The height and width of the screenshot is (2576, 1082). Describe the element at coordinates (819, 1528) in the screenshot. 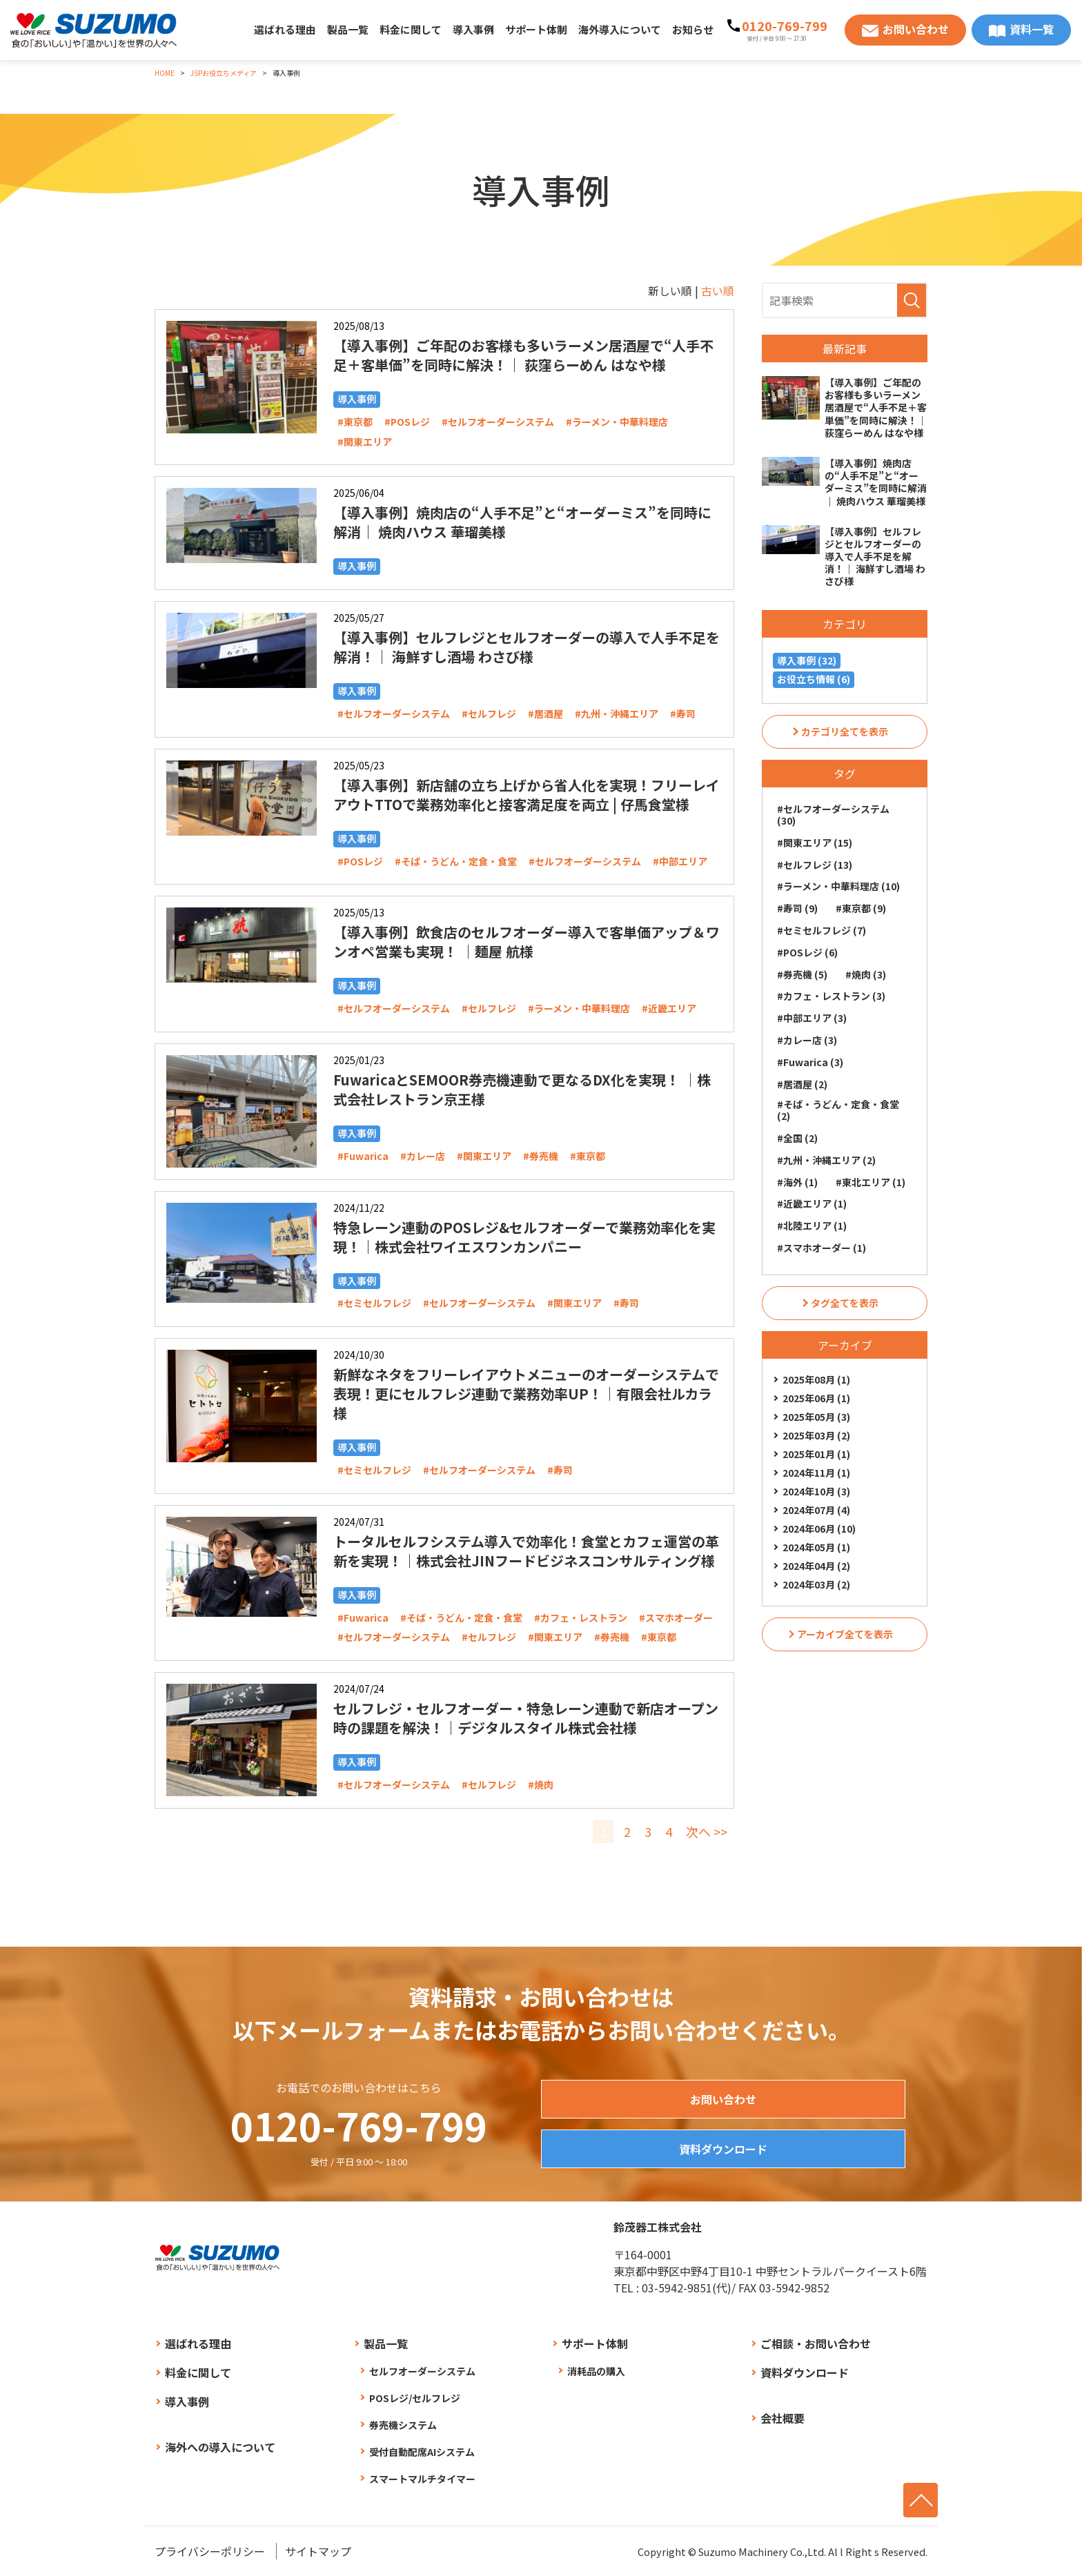

I see `2024年06月 (10)` at that location.